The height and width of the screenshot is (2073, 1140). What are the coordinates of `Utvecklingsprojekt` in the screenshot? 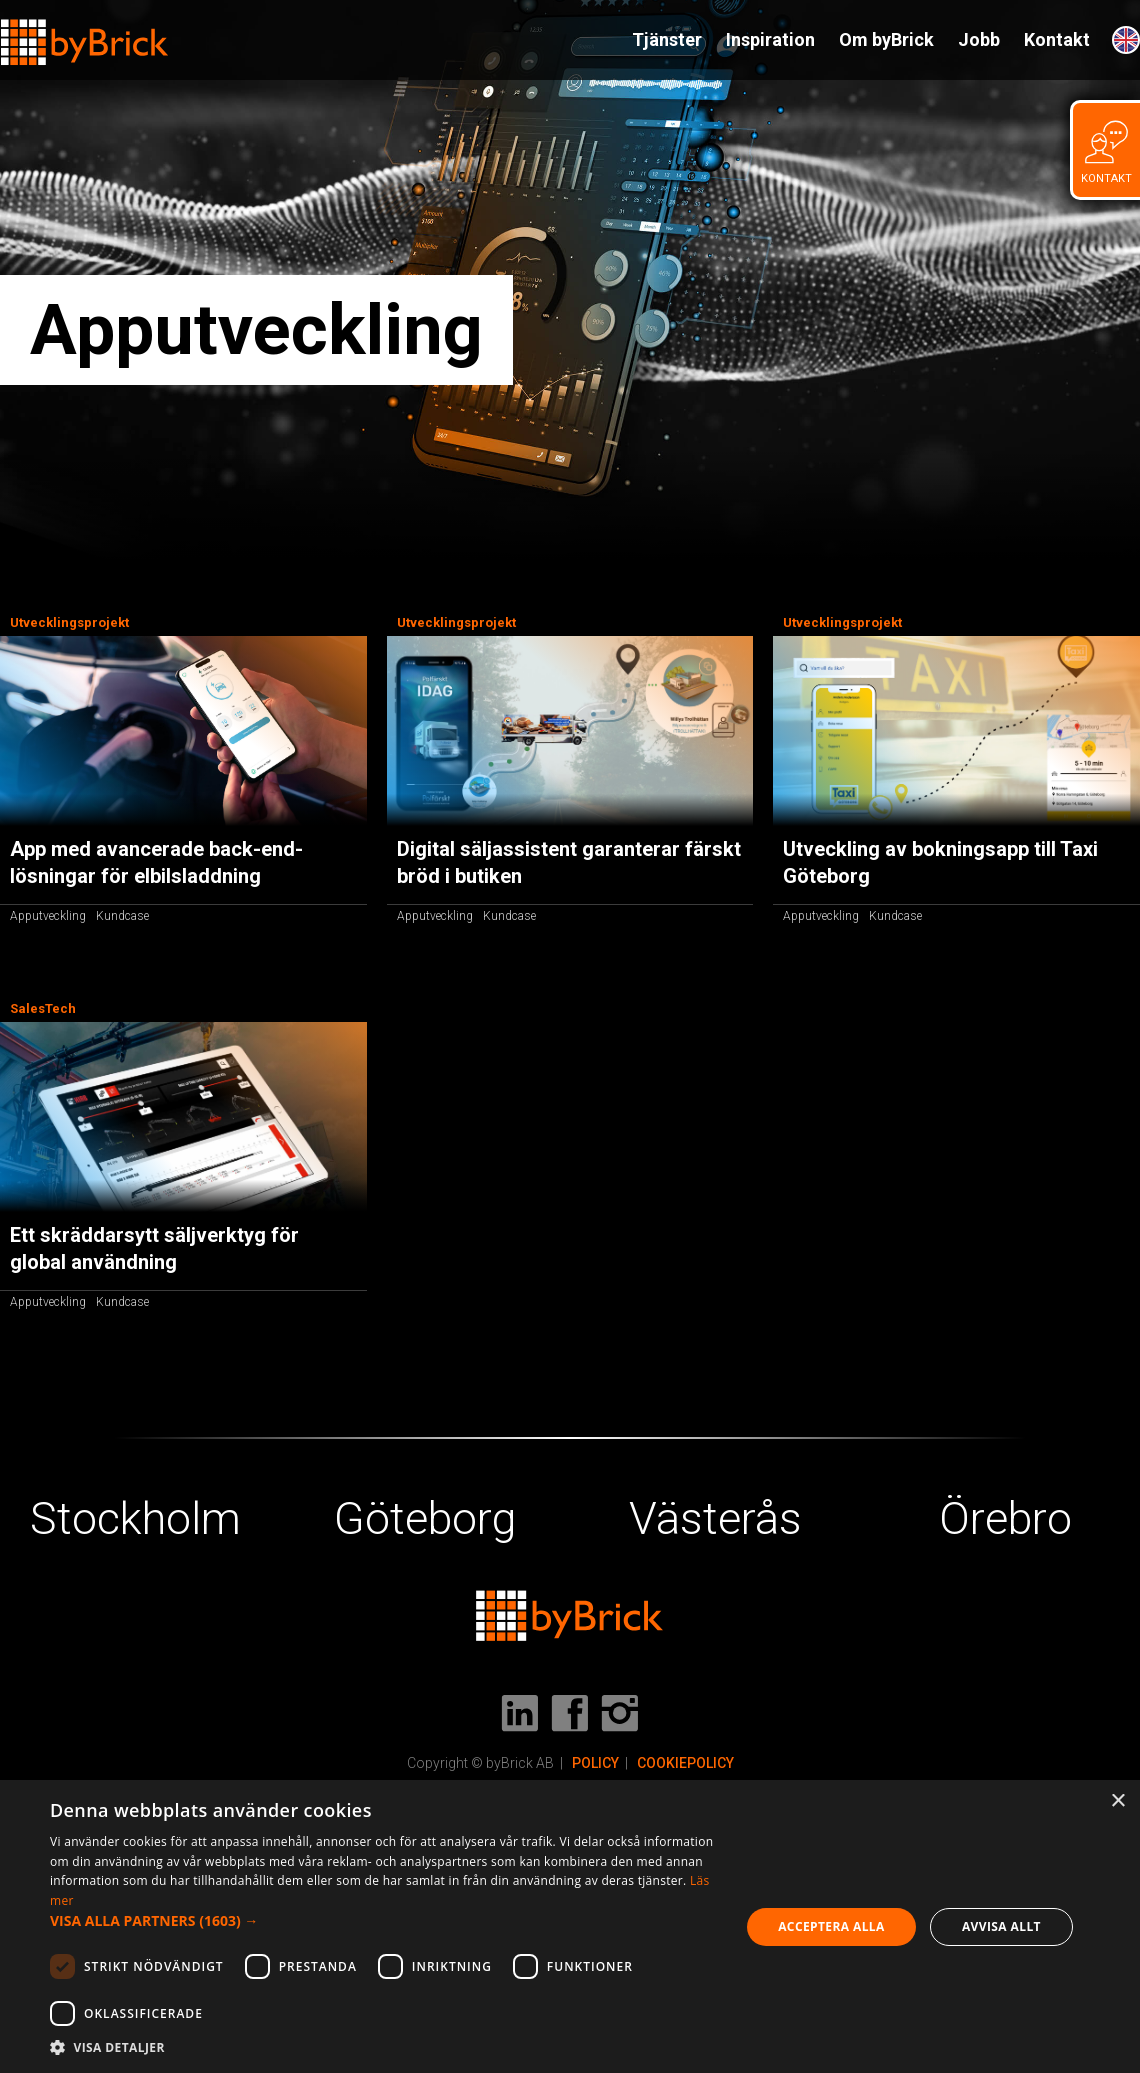 It's located at (69, 622).